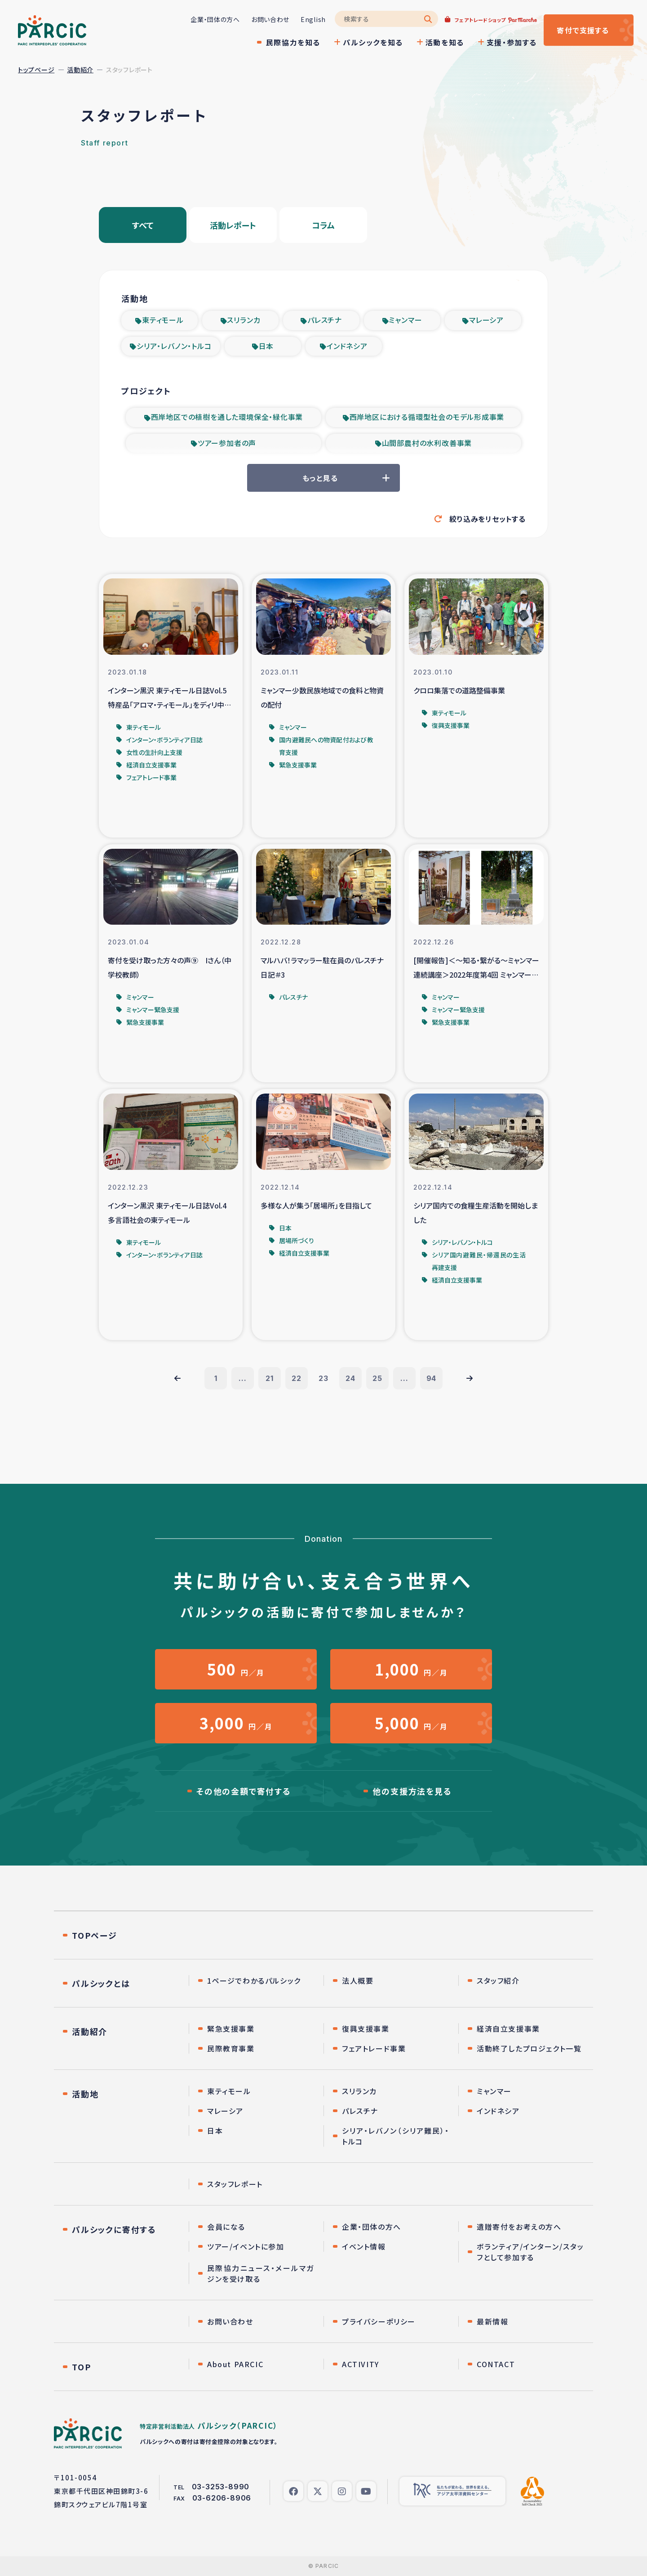 The image size is (647, 2576). Describe the element at coordinates (379, 2321) in the screenshot. I see `プライバシーポリシー` at that location.